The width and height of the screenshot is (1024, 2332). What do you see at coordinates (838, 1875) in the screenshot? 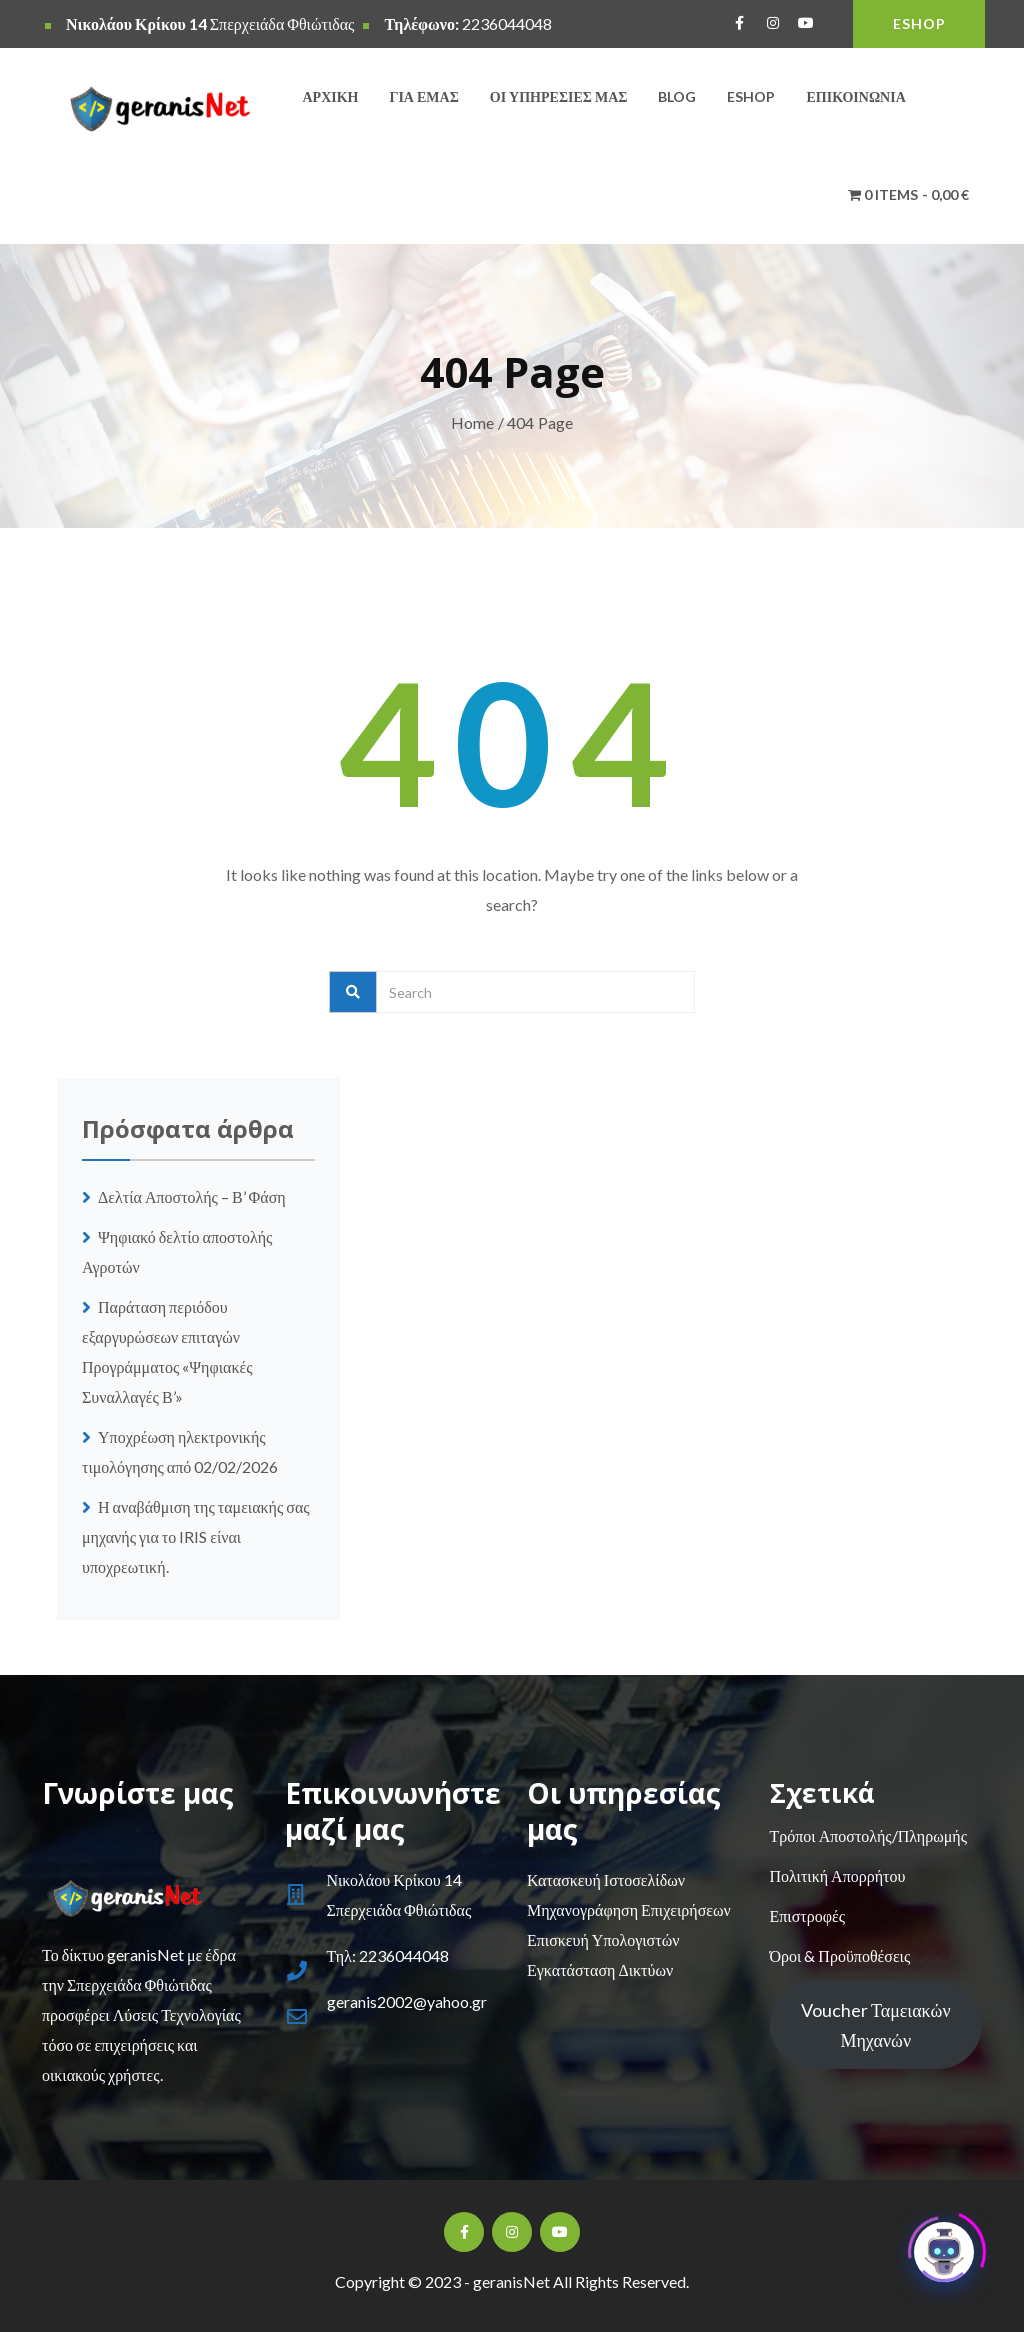
I see `Πολιτική Απορρήτου` at bounding box center [838, 1875].